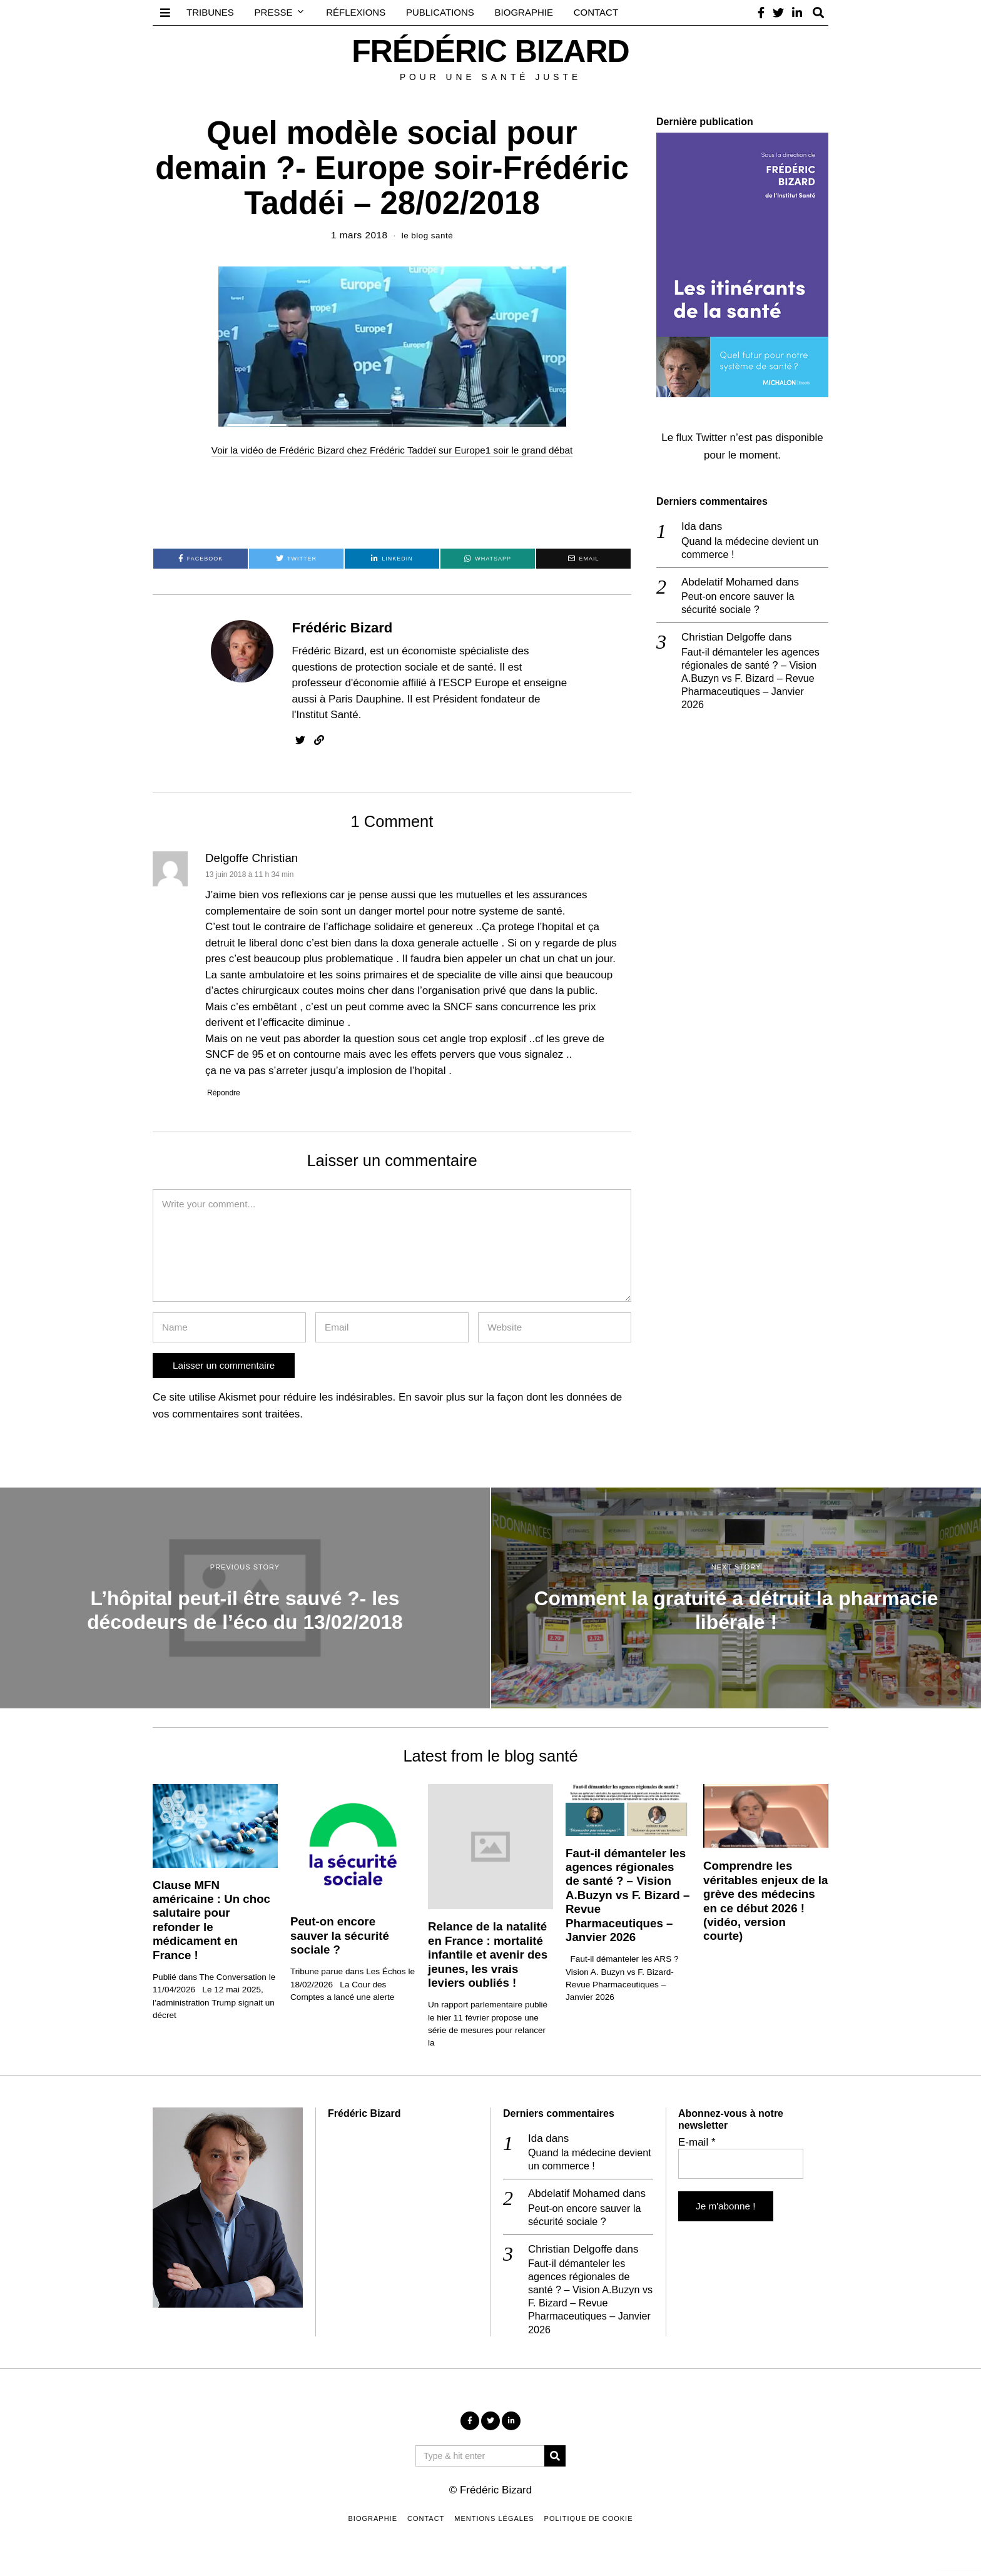  I want to click on Presse, so click(274, 12).